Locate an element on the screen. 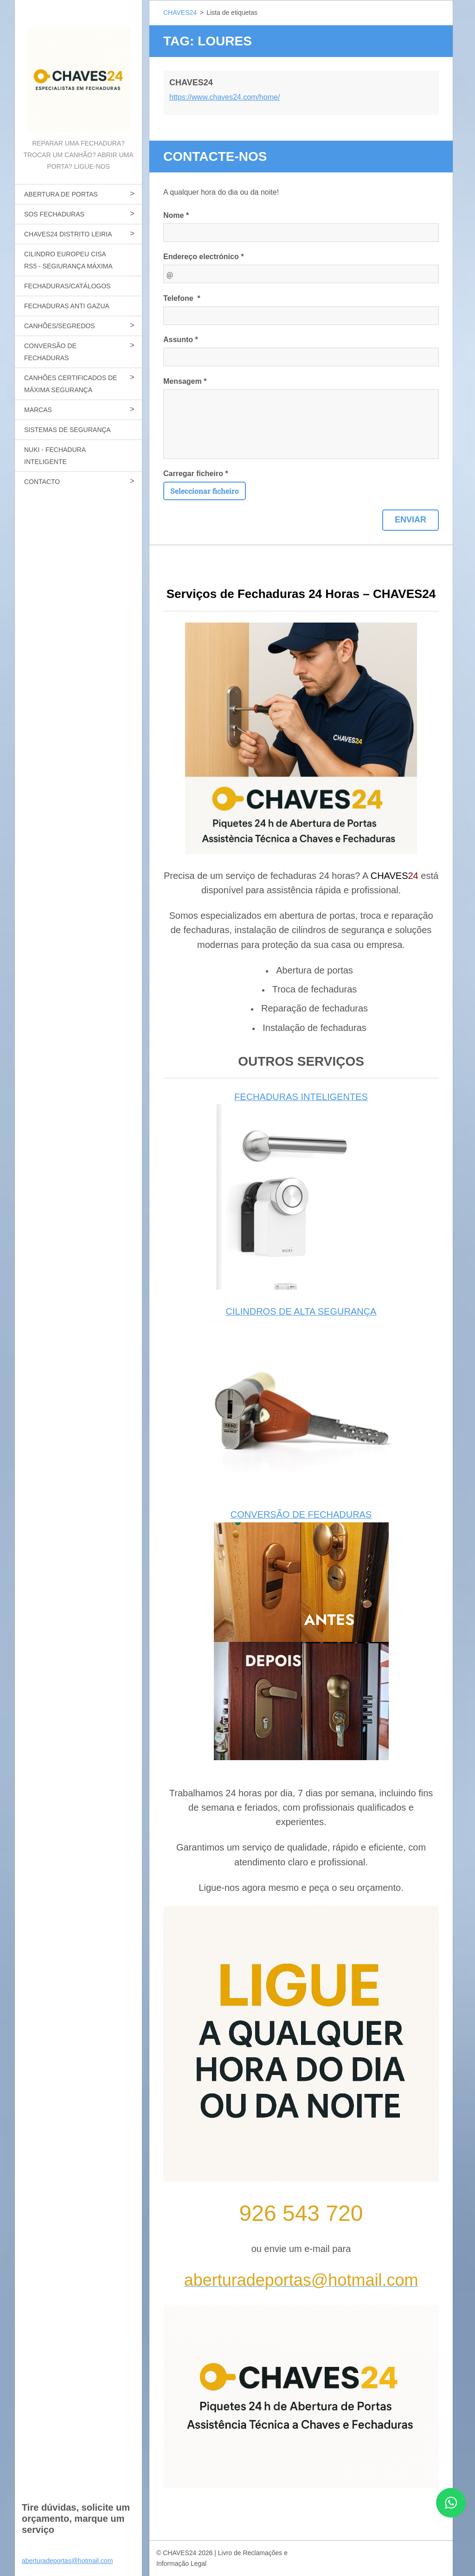  SISTEMAS DE SEGURANÇA is located at coordinates (67, 429).